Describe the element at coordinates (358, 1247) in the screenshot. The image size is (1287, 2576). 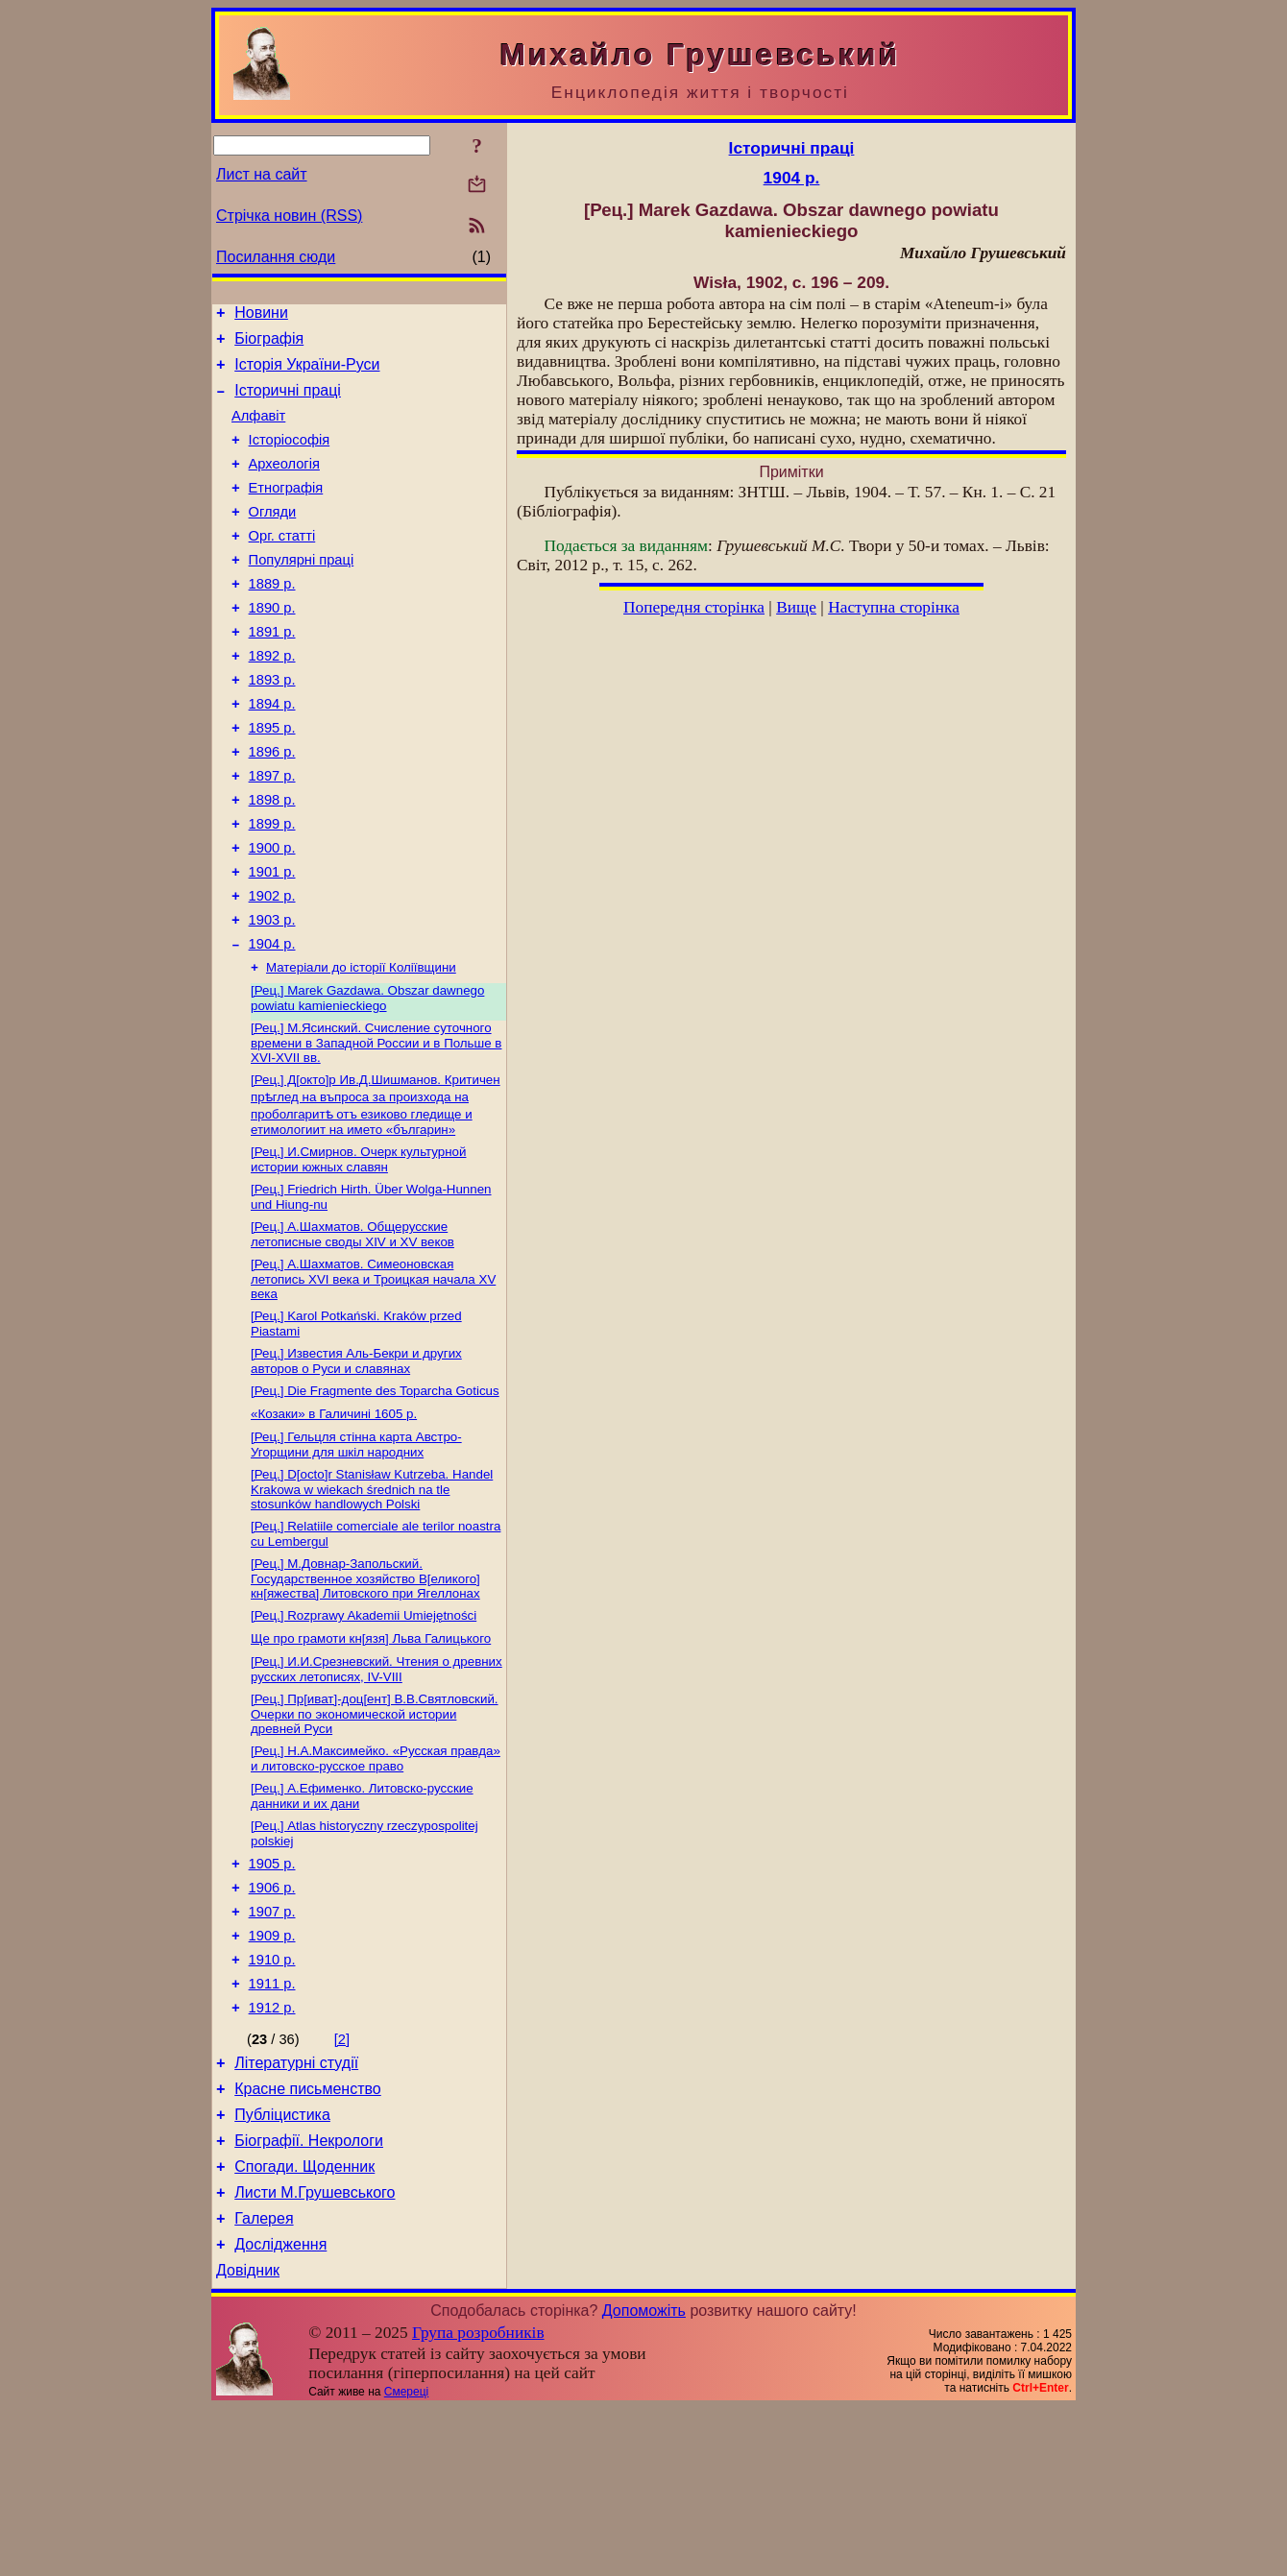
I see `[Рец.] И.Смирнов. Очерк культурной истории южных славян` at that location.